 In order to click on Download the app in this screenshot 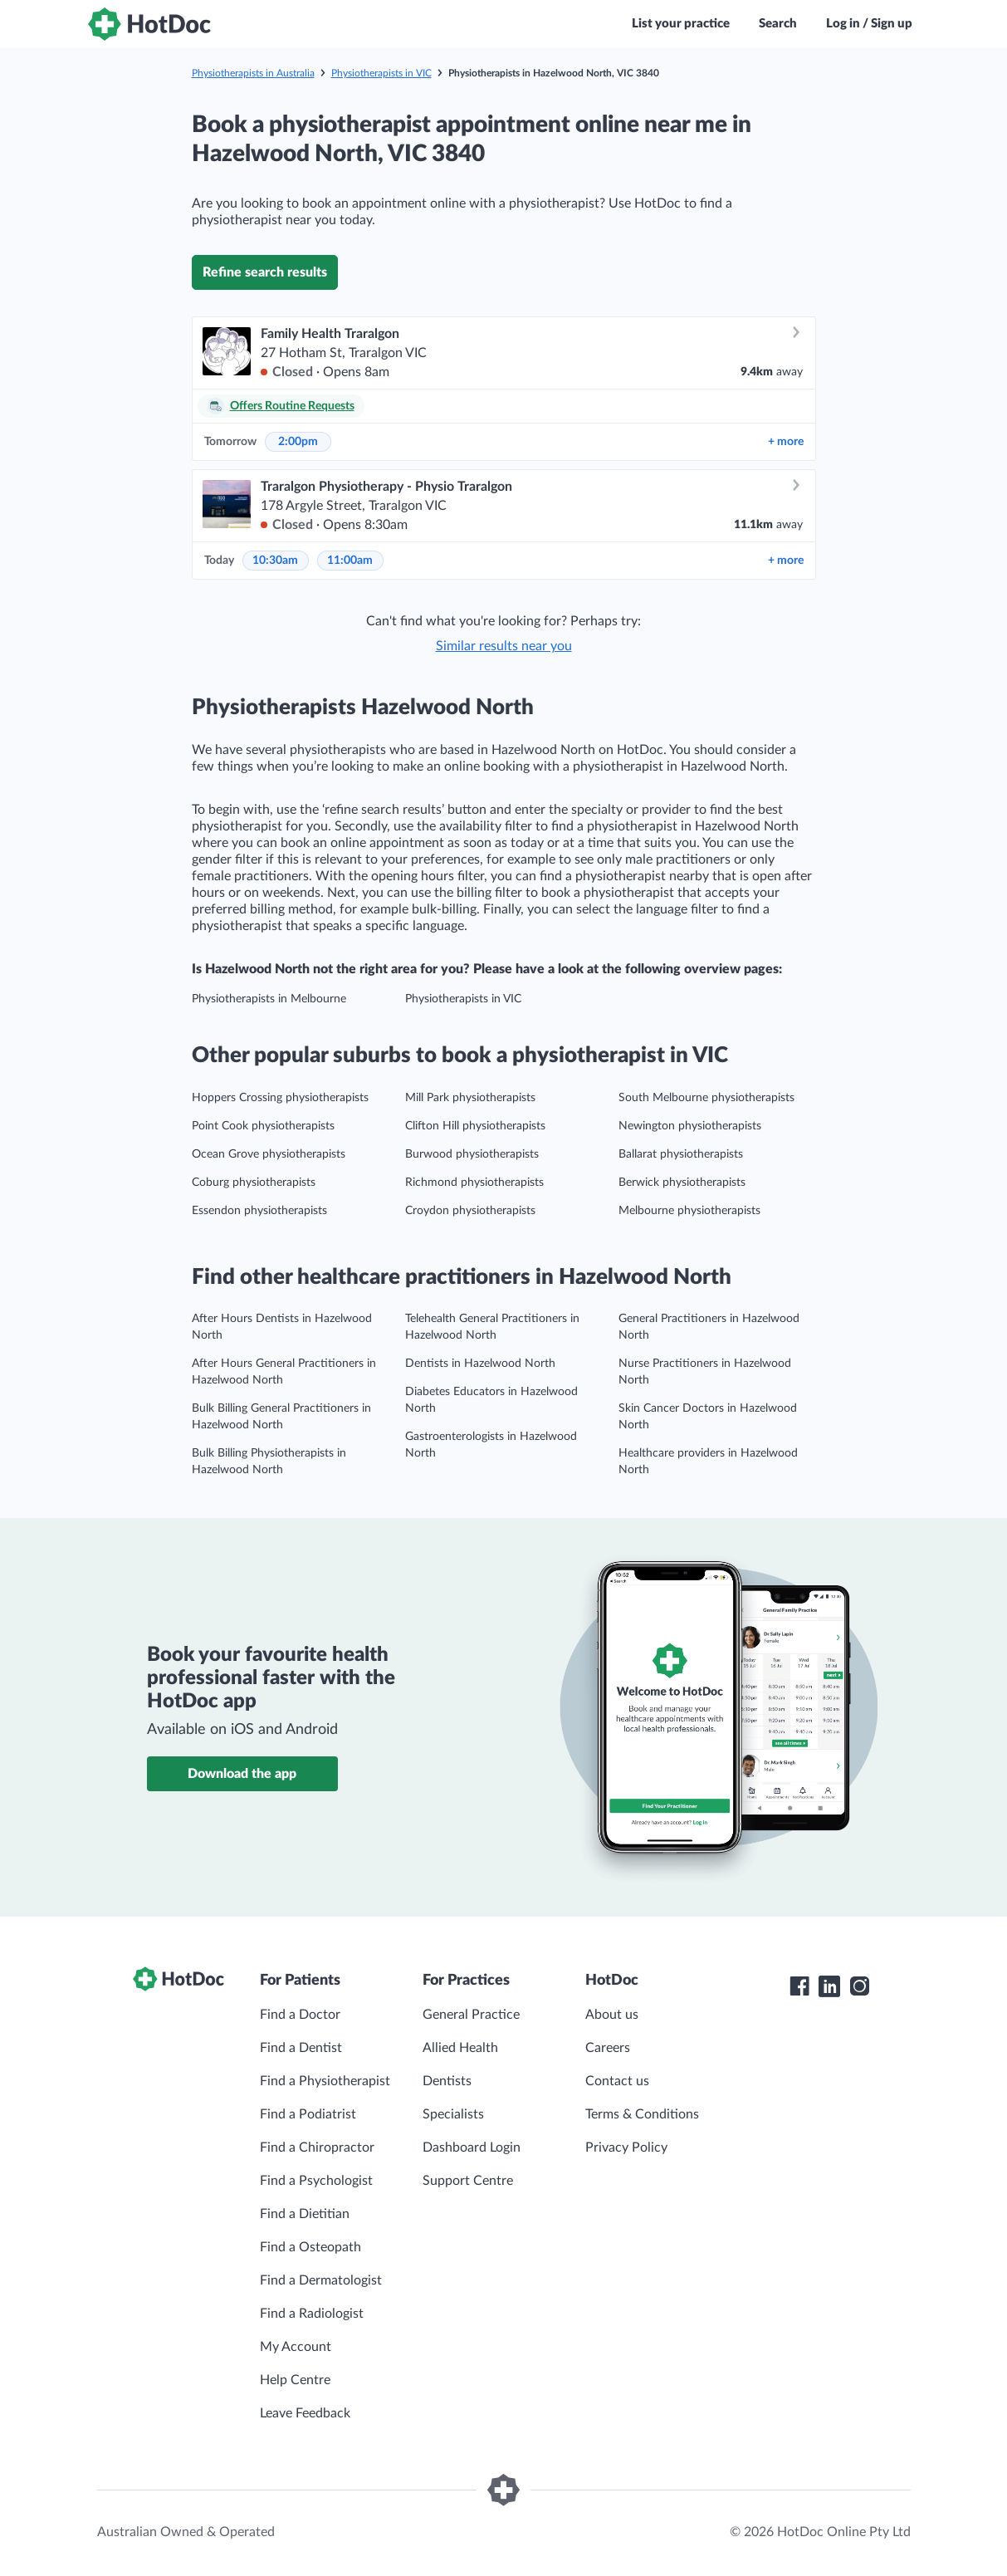, I will do `click(242, 1773)`.